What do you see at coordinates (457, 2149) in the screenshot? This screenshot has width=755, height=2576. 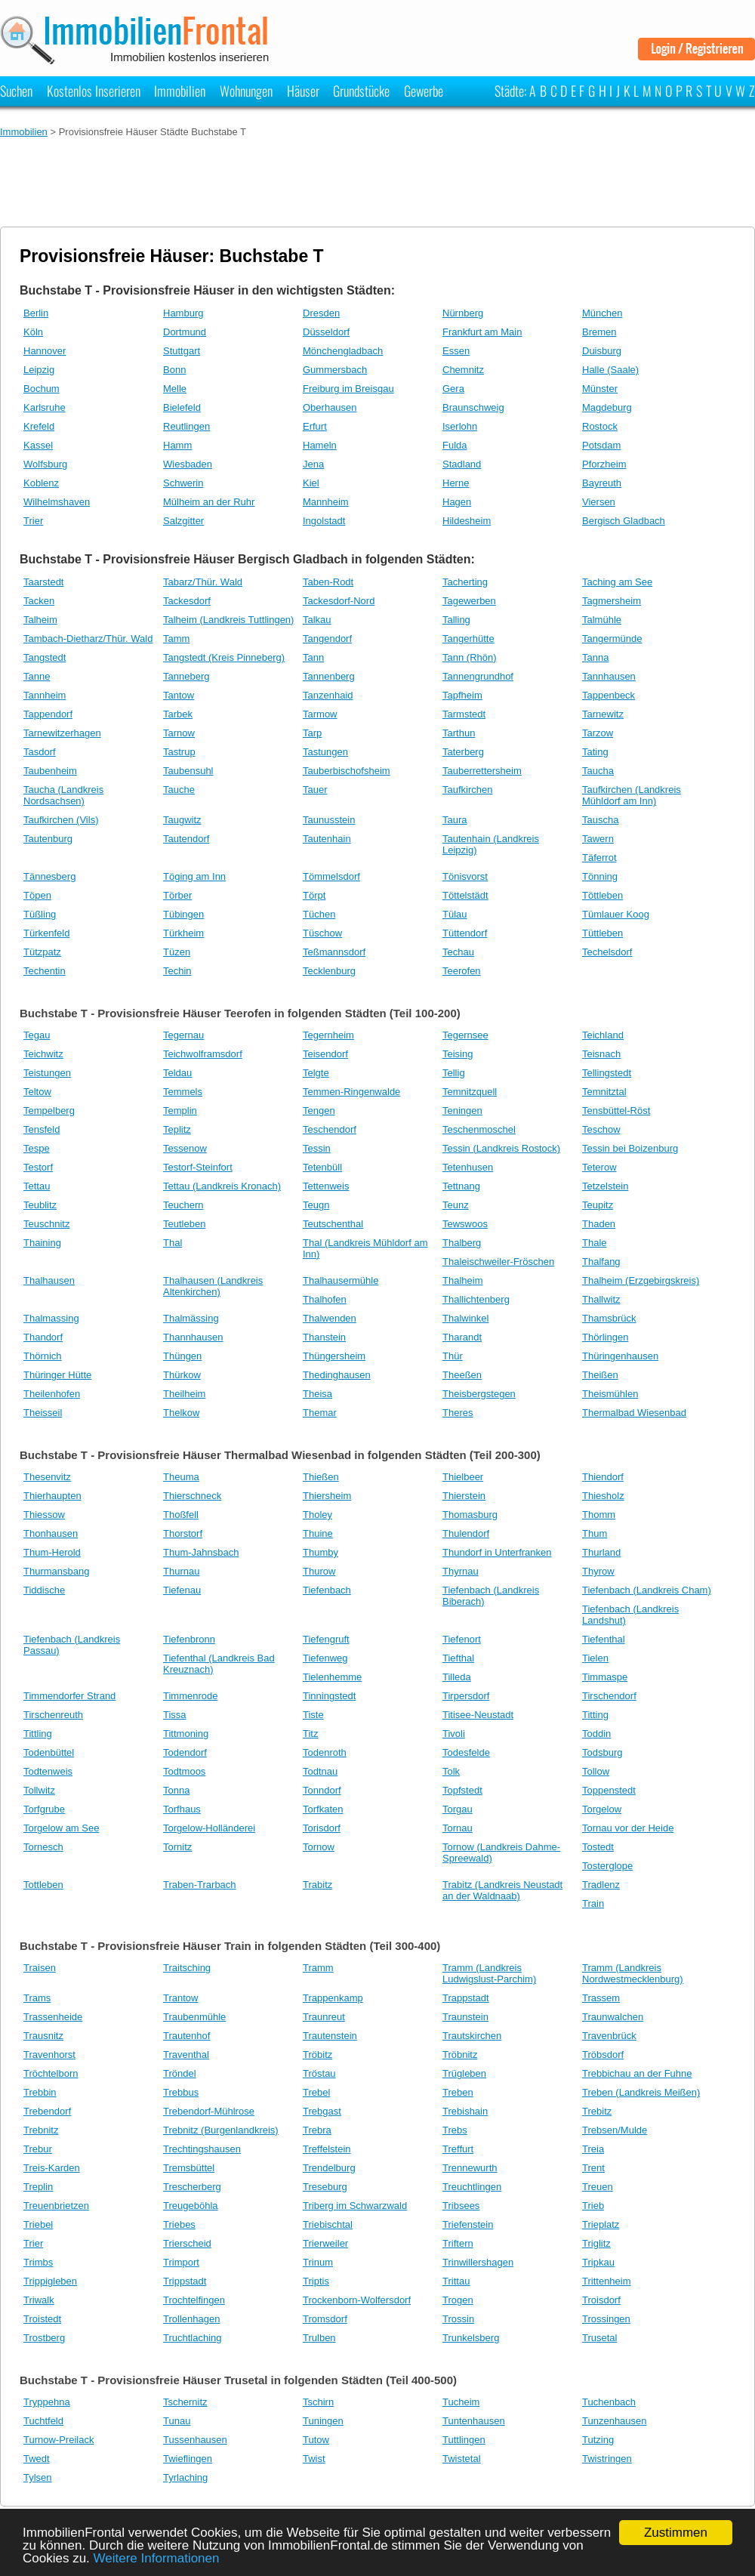 I see `Treffurt` at bounding box center [457, 2149].